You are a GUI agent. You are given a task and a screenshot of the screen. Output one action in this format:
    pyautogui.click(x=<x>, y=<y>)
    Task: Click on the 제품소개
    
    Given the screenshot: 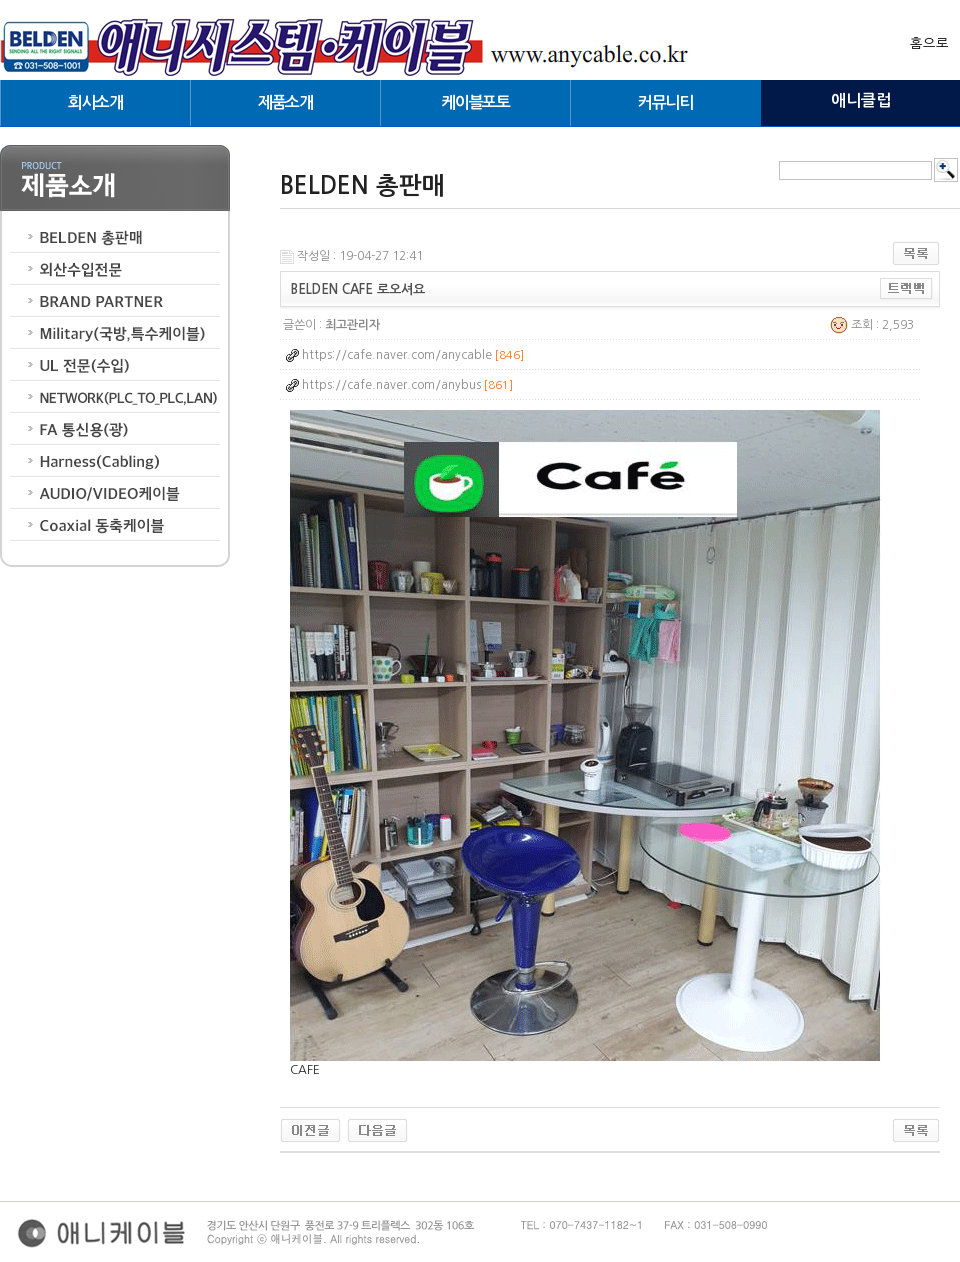 What is the action you would take?
    pyautogui.click(x=285, y=102)
    